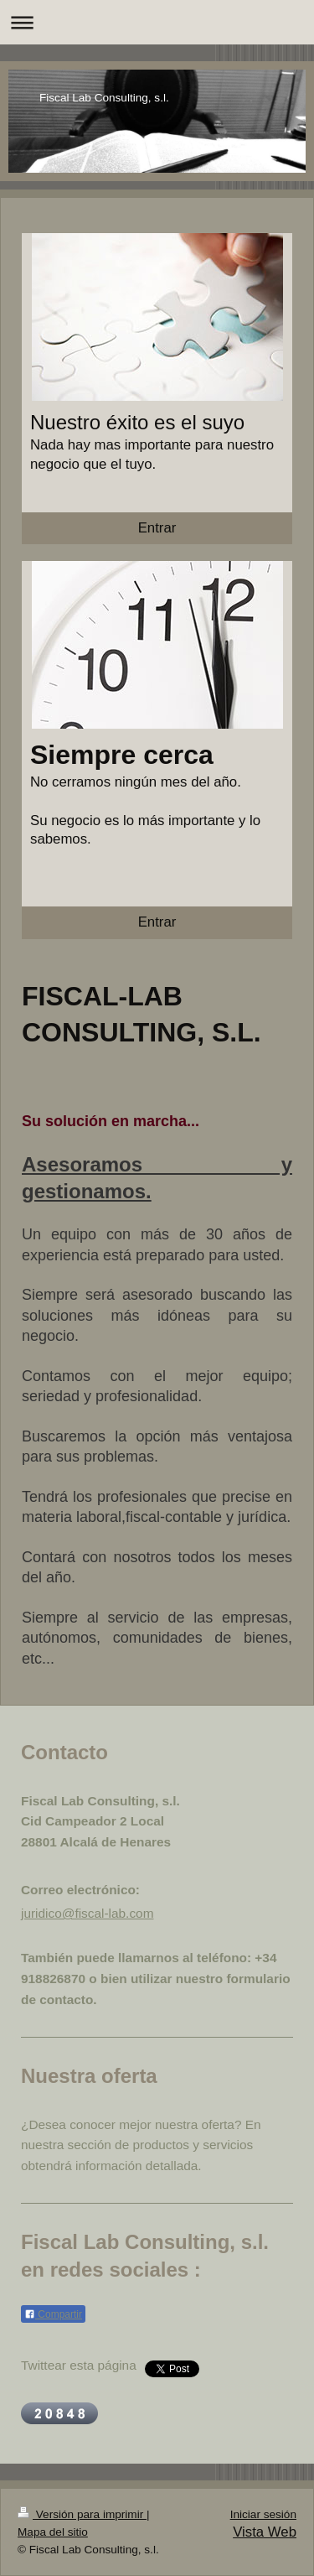 The width and height of the screenshot is (314, 2576). I want to click on Vista Web, so click(264, 2532).